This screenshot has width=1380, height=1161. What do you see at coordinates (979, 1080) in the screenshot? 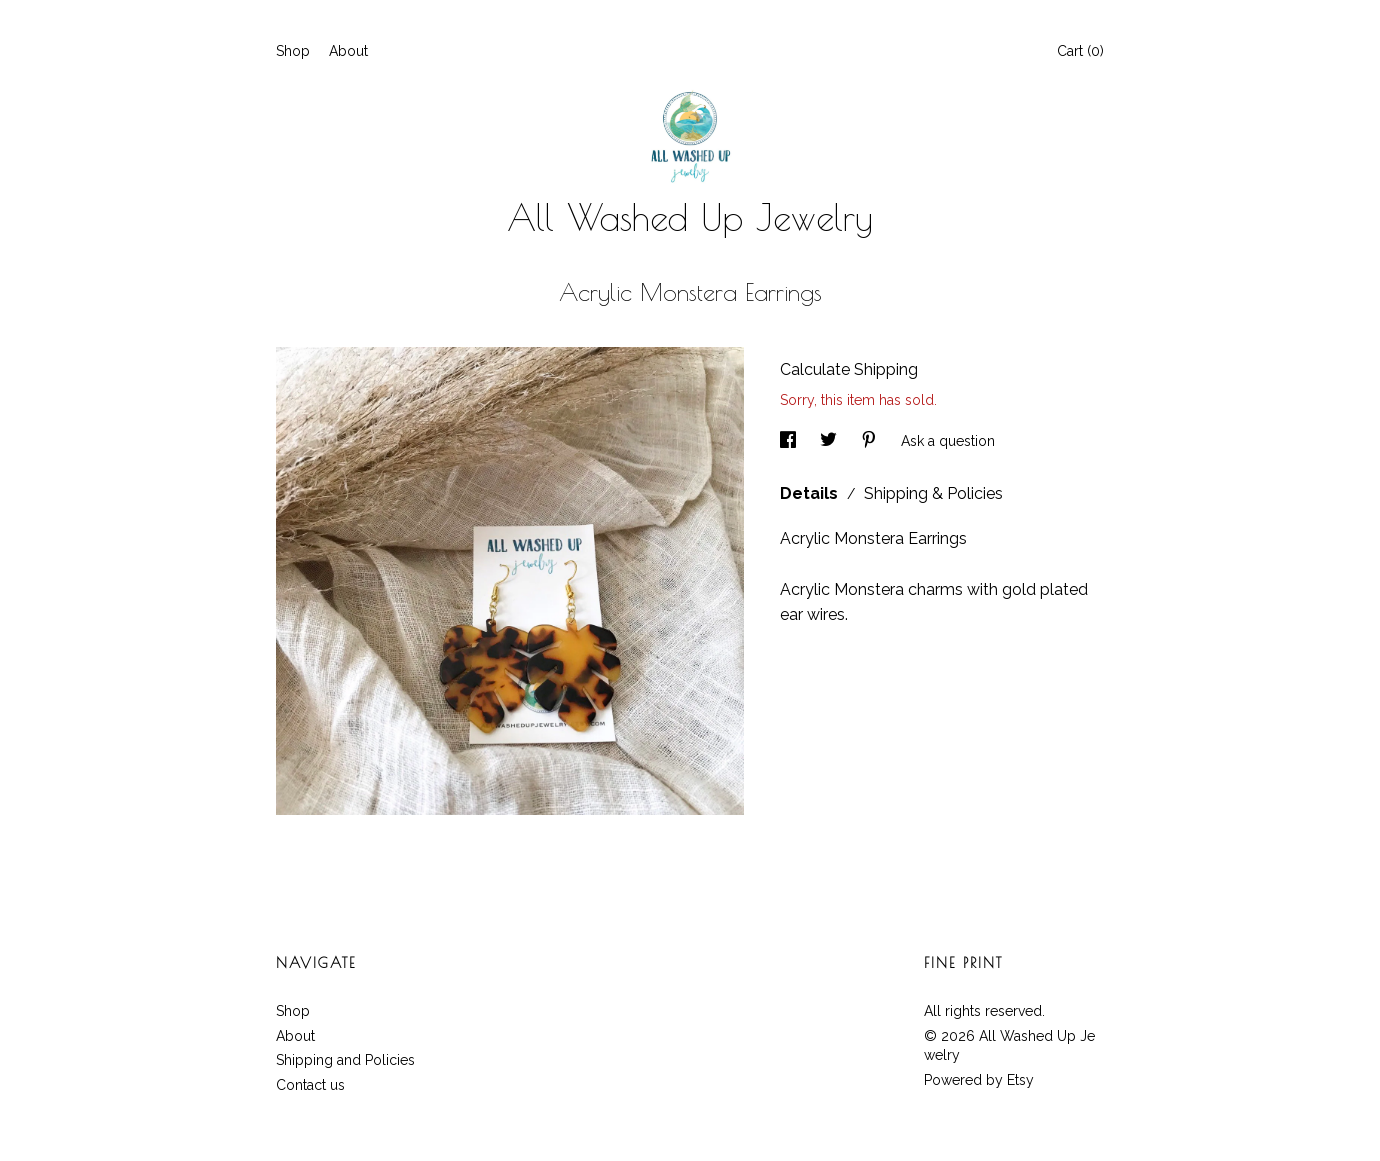
I see `Powered by Etsy` at bounding box center [979, 1080].